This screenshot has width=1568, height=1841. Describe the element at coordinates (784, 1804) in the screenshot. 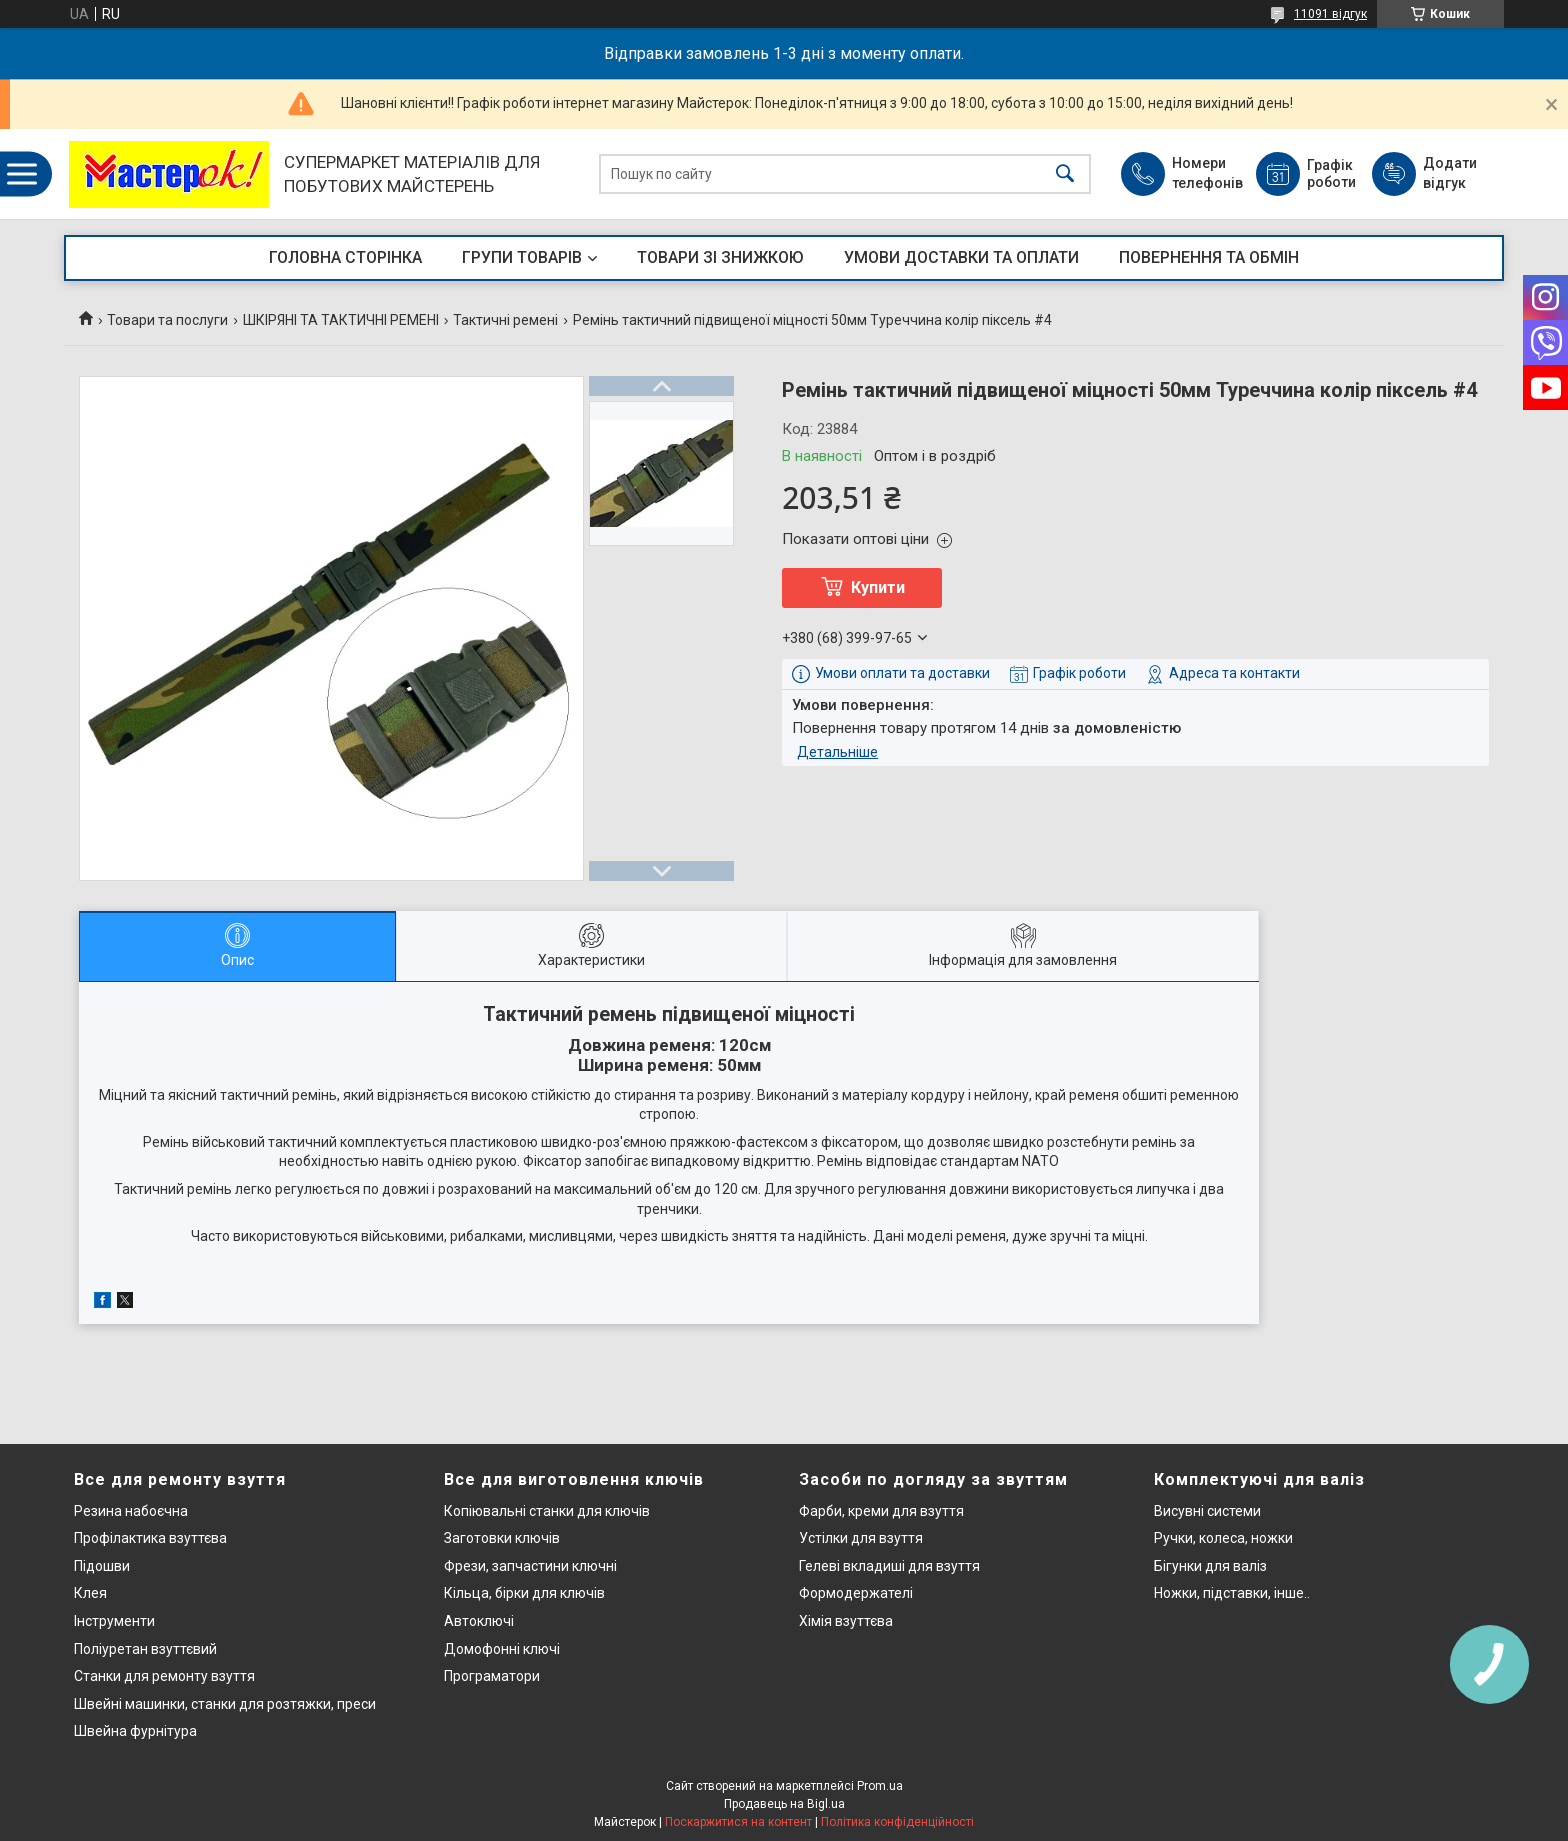

I see `Продавець на Bigl.ua` at that location.